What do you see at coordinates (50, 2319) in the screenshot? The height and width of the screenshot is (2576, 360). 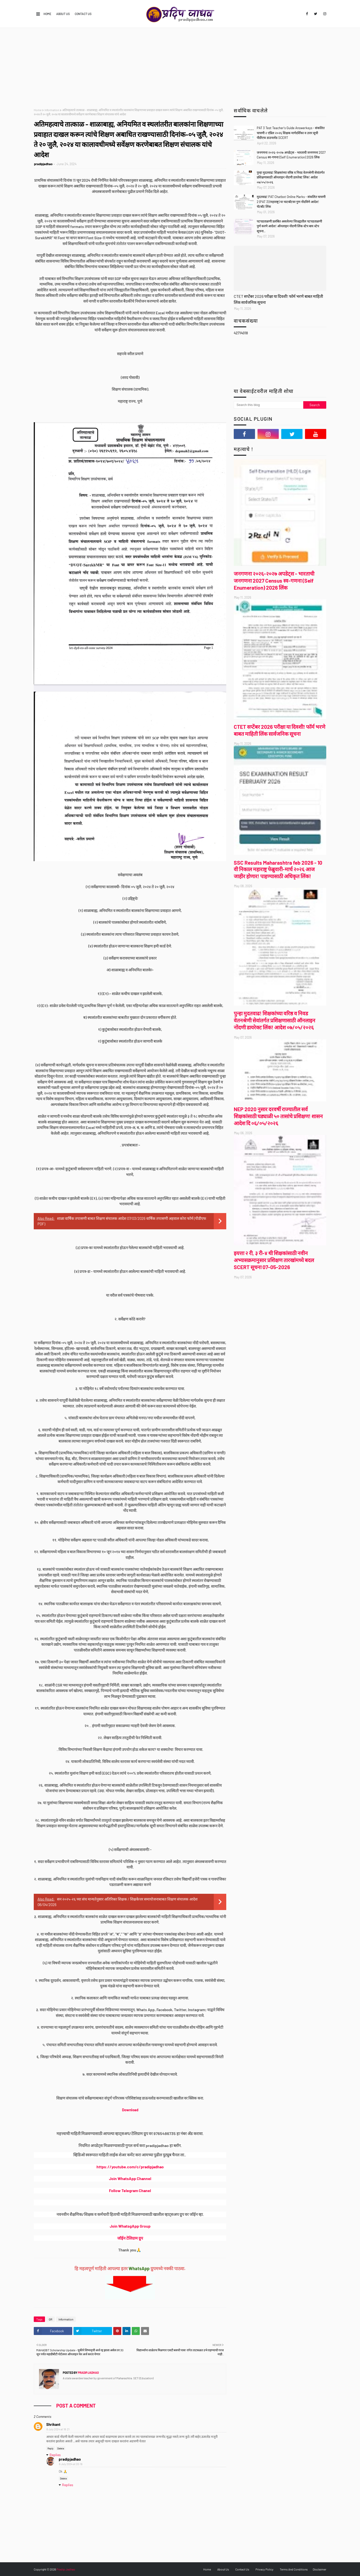 I see `GR` at bounding box center [50, 2319].